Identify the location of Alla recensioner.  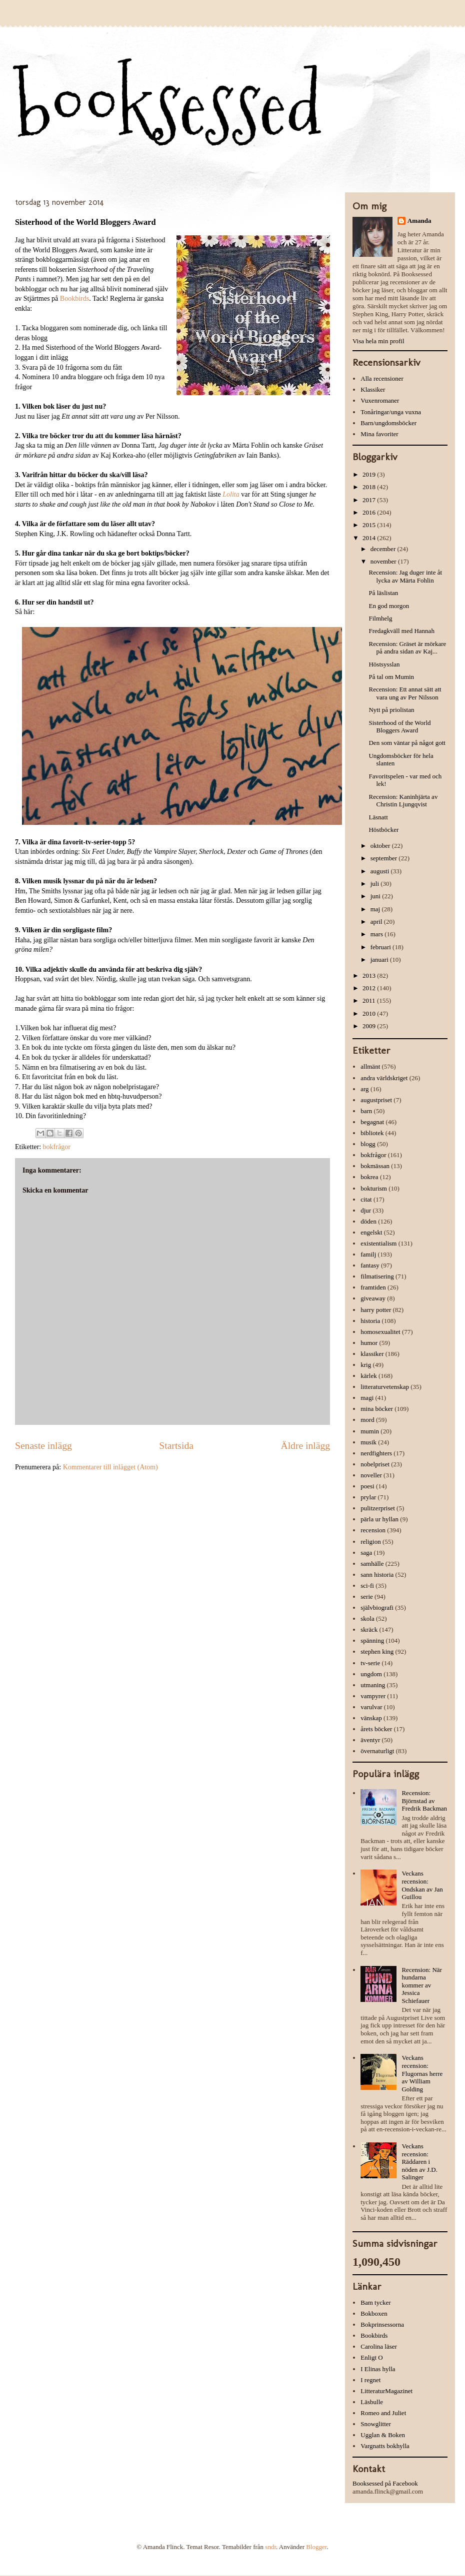
(382, 378).